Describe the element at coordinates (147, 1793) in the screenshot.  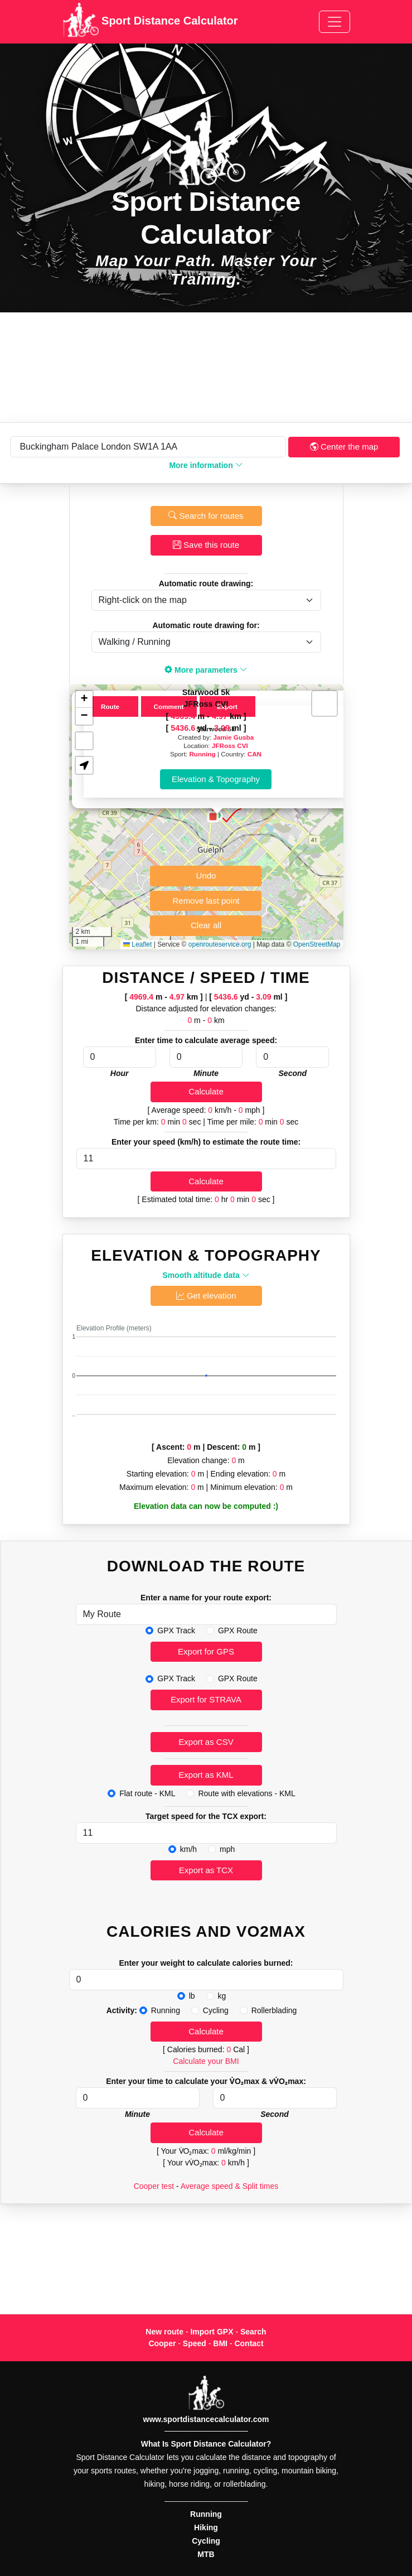
I see `Flat route - KML` at that location.